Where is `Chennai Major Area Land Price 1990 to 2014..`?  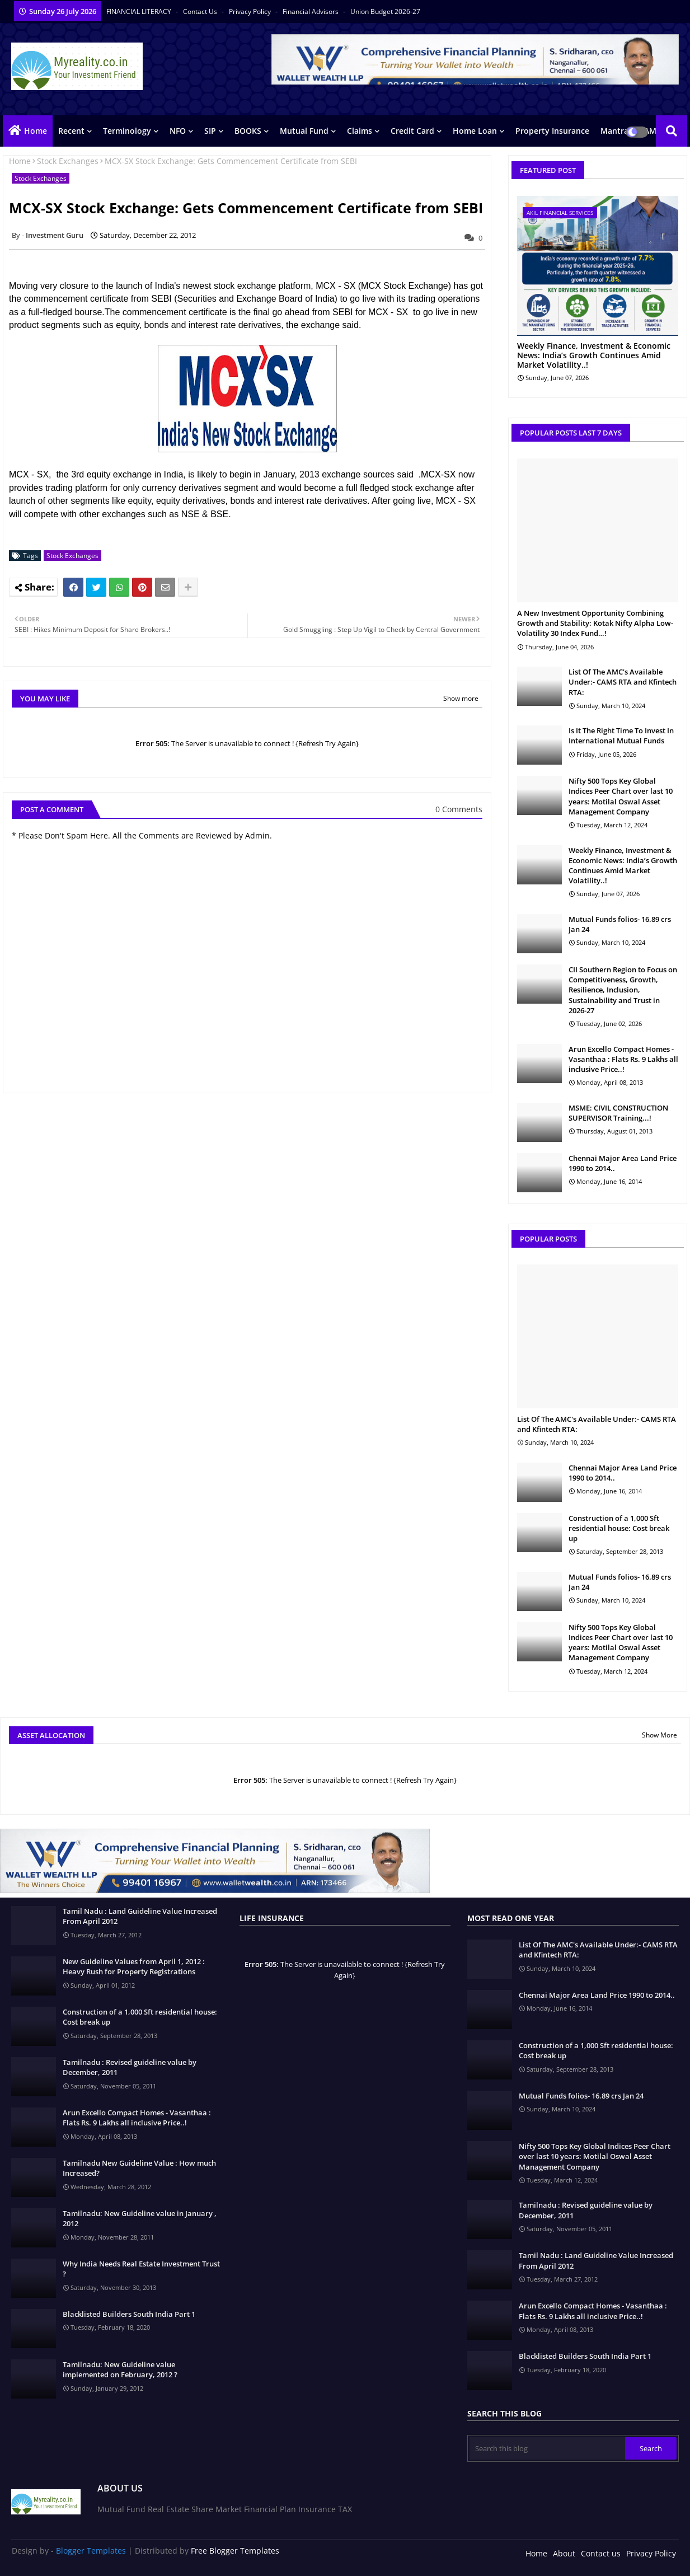 Chennai Major Area Land Price 1990 to 2014.. is located at coordinates (623, 1163).